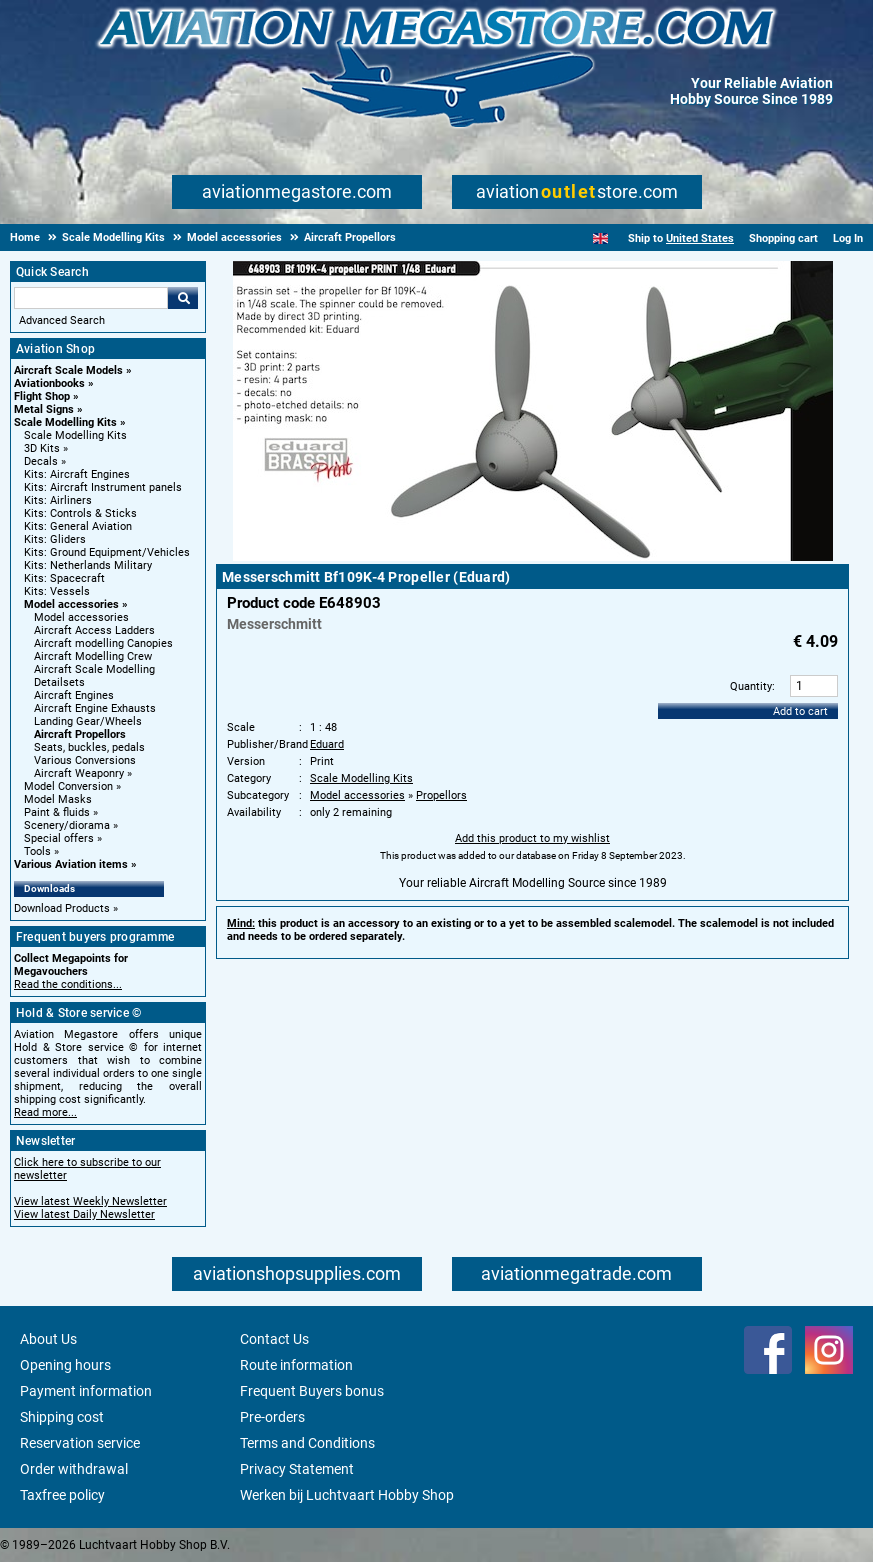 The width and height of the screenshot is (873, 1562). I want to click on Decals, so click(41, 461).